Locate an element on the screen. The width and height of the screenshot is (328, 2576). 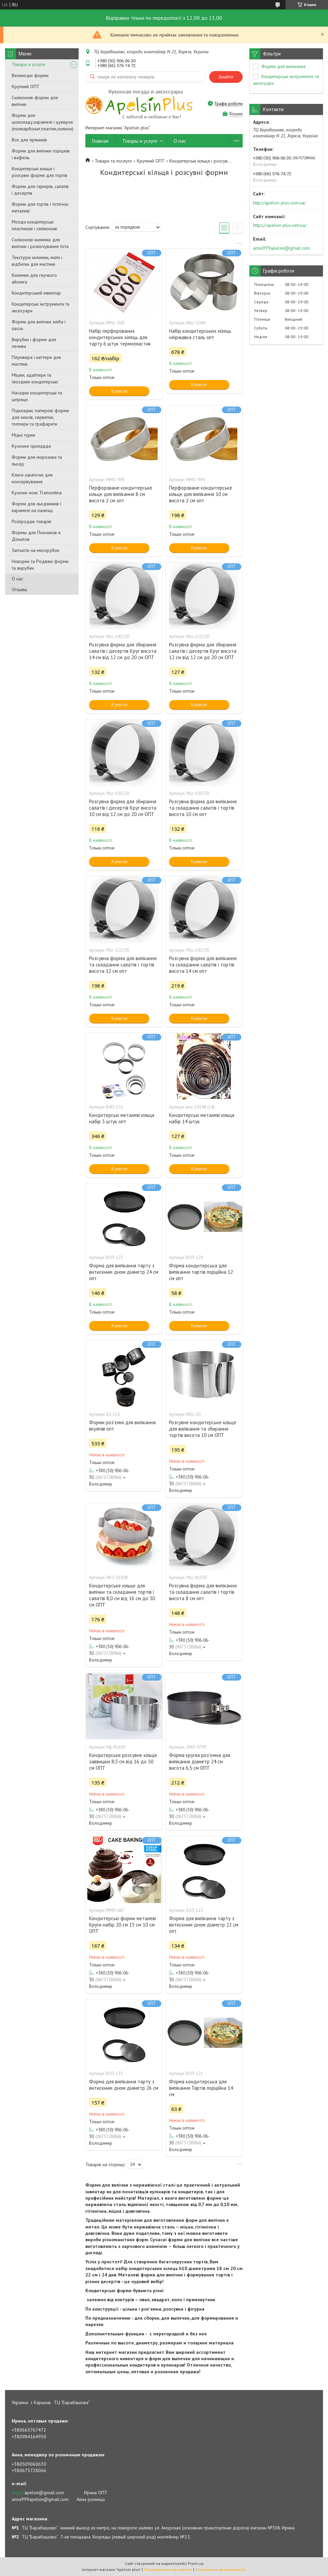
Товари та послуги is located at coordinates (113, 161).